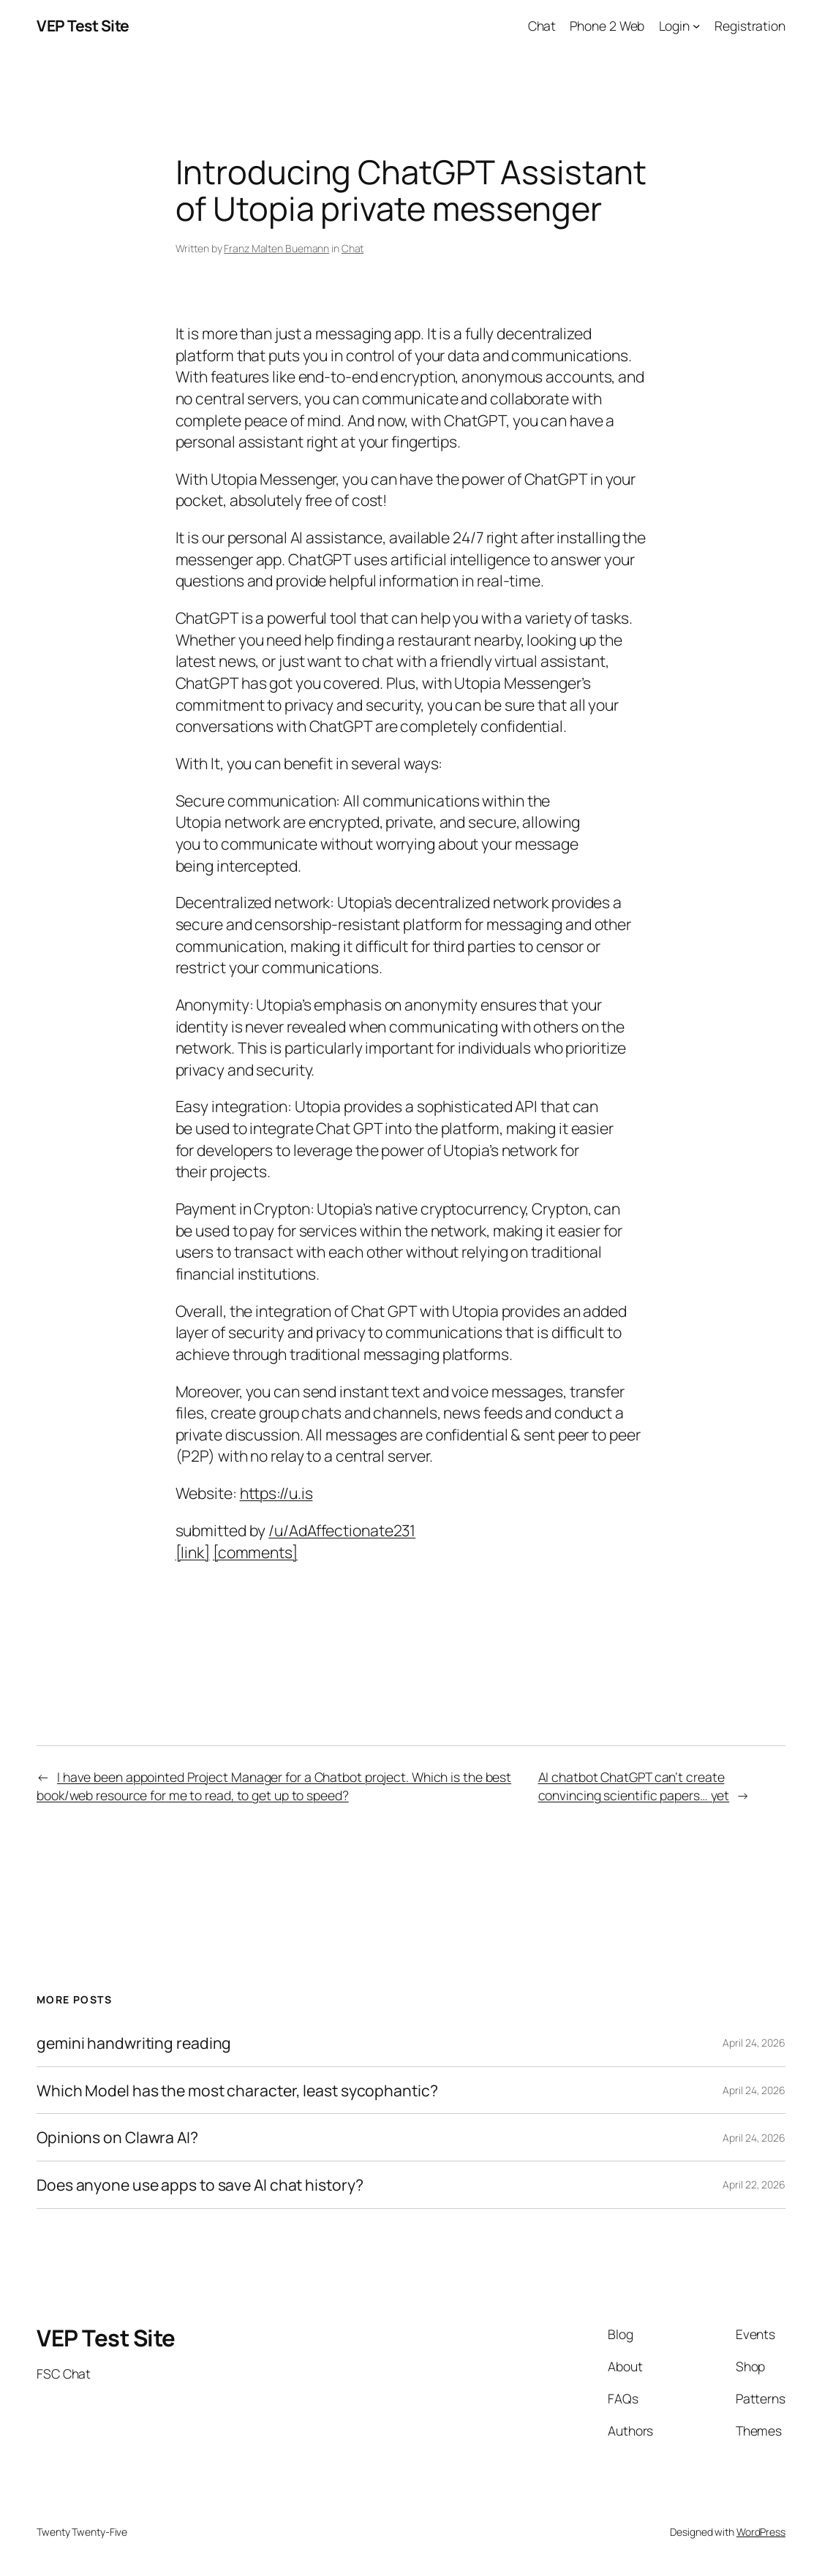 The image size is (822, 2576). I want to click on Opinions on Clawra AI?, so click(117, 2137).